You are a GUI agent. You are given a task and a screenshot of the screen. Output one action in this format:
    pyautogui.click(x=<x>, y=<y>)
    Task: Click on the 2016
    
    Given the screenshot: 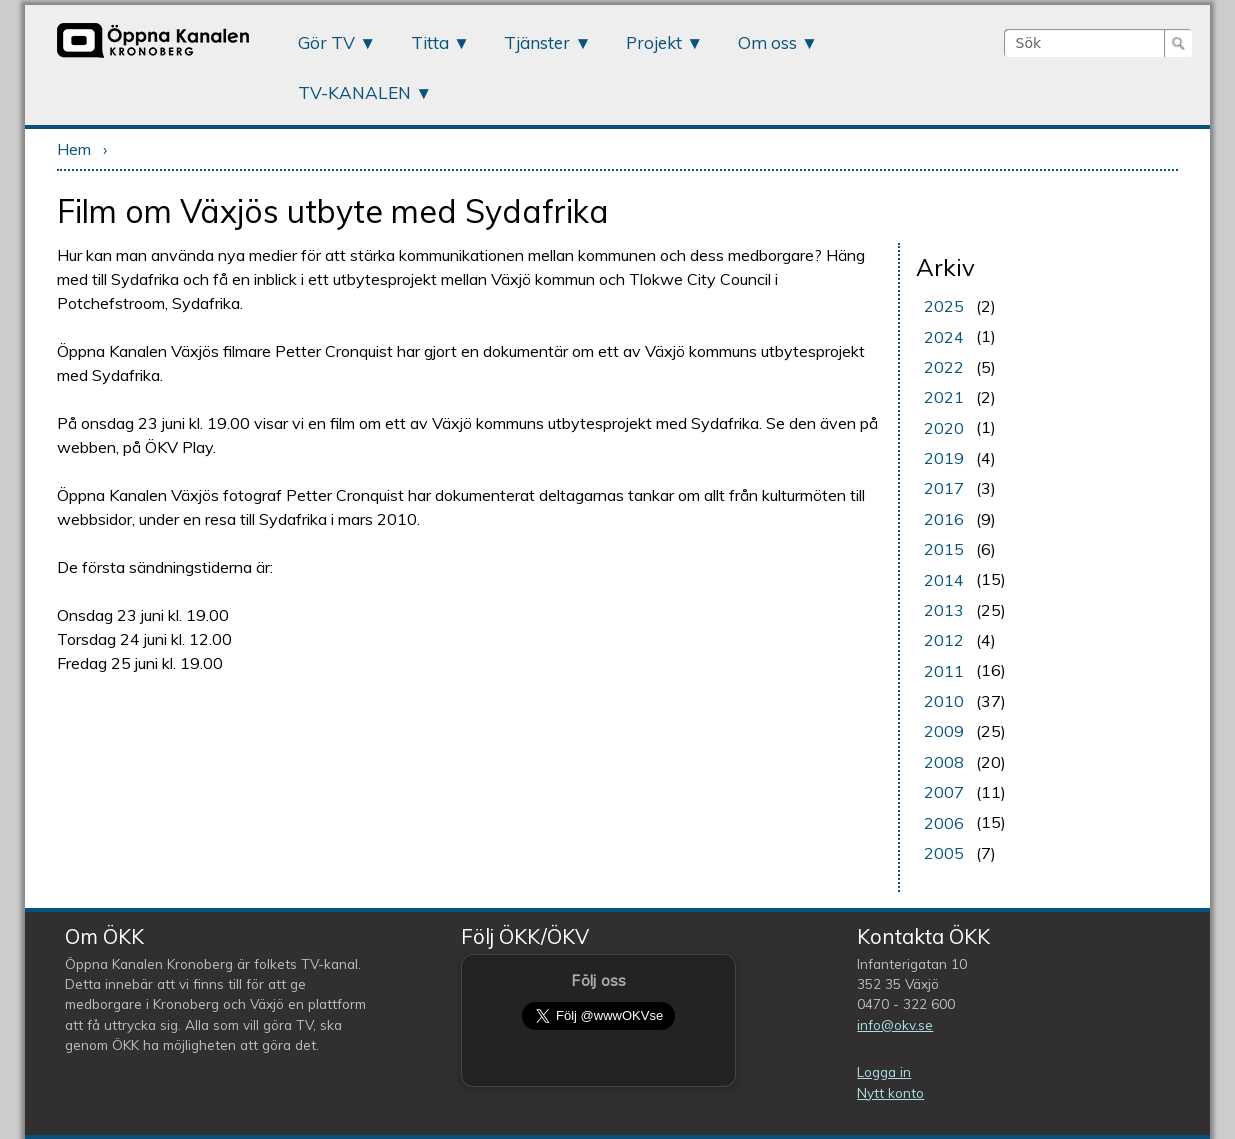 What is the action you would take?
    pyautogui.click(x=944, y=519)
    